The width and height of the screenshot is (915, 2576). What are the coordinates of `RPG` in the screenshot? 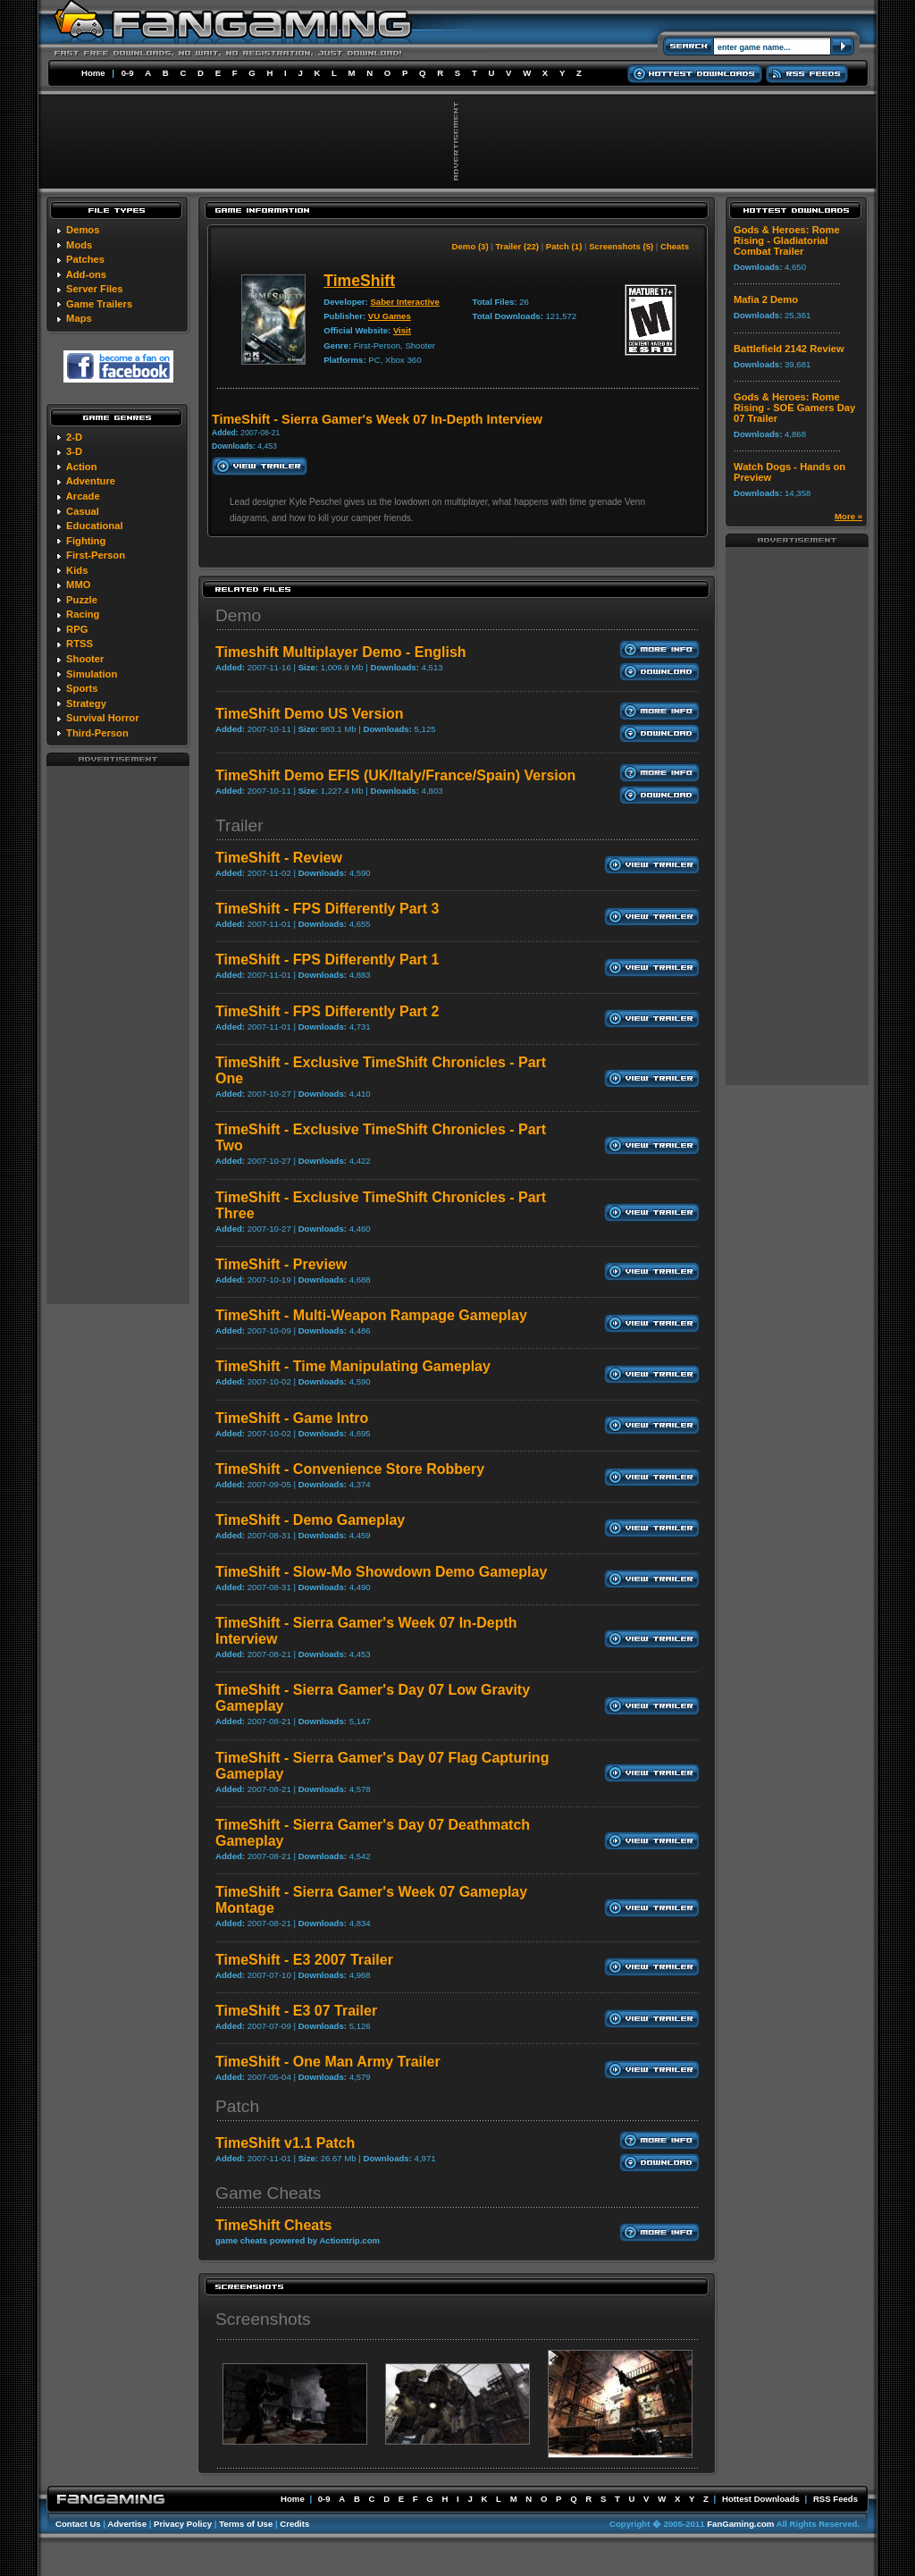 It's located at (77, 629).